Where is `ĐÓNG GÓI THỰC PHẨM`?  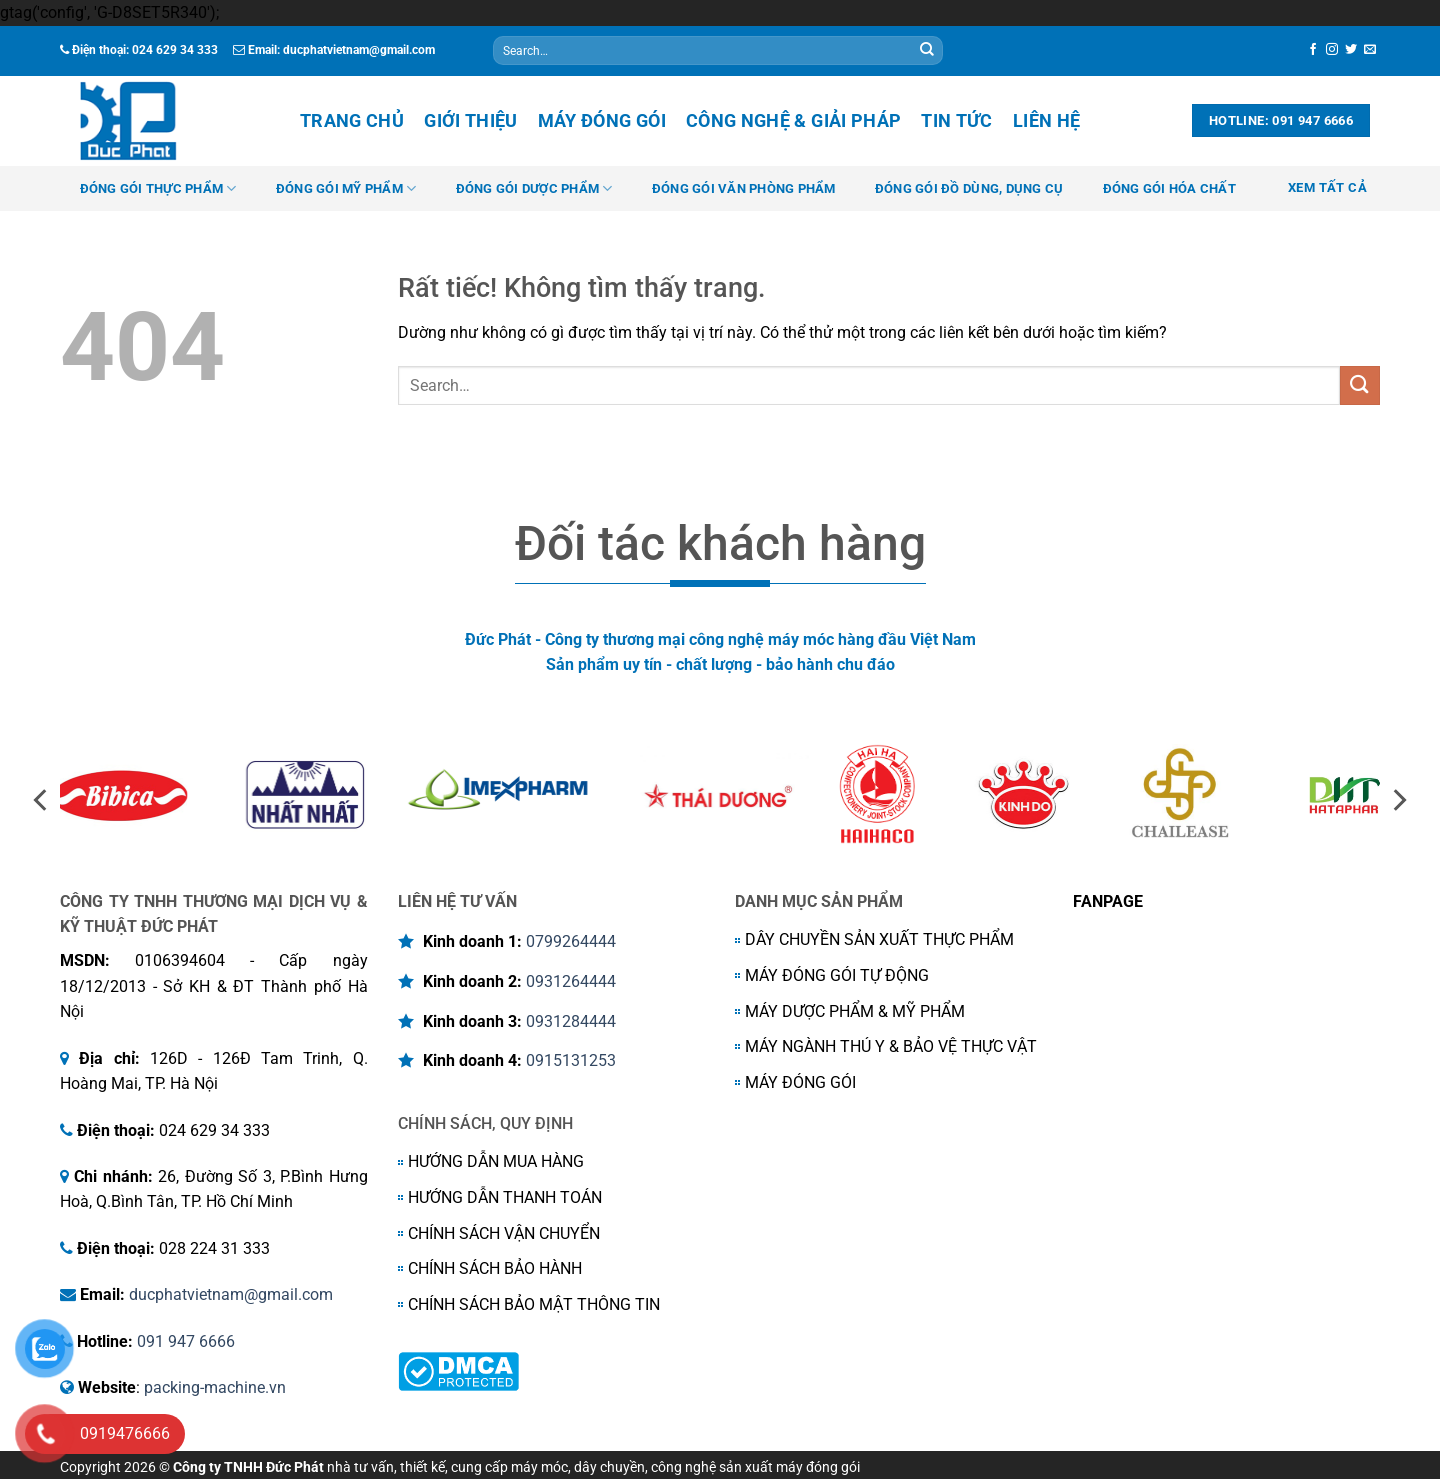
ĐÓNG GÓI THỰC PHẨM is located at coordinates (158, 188).